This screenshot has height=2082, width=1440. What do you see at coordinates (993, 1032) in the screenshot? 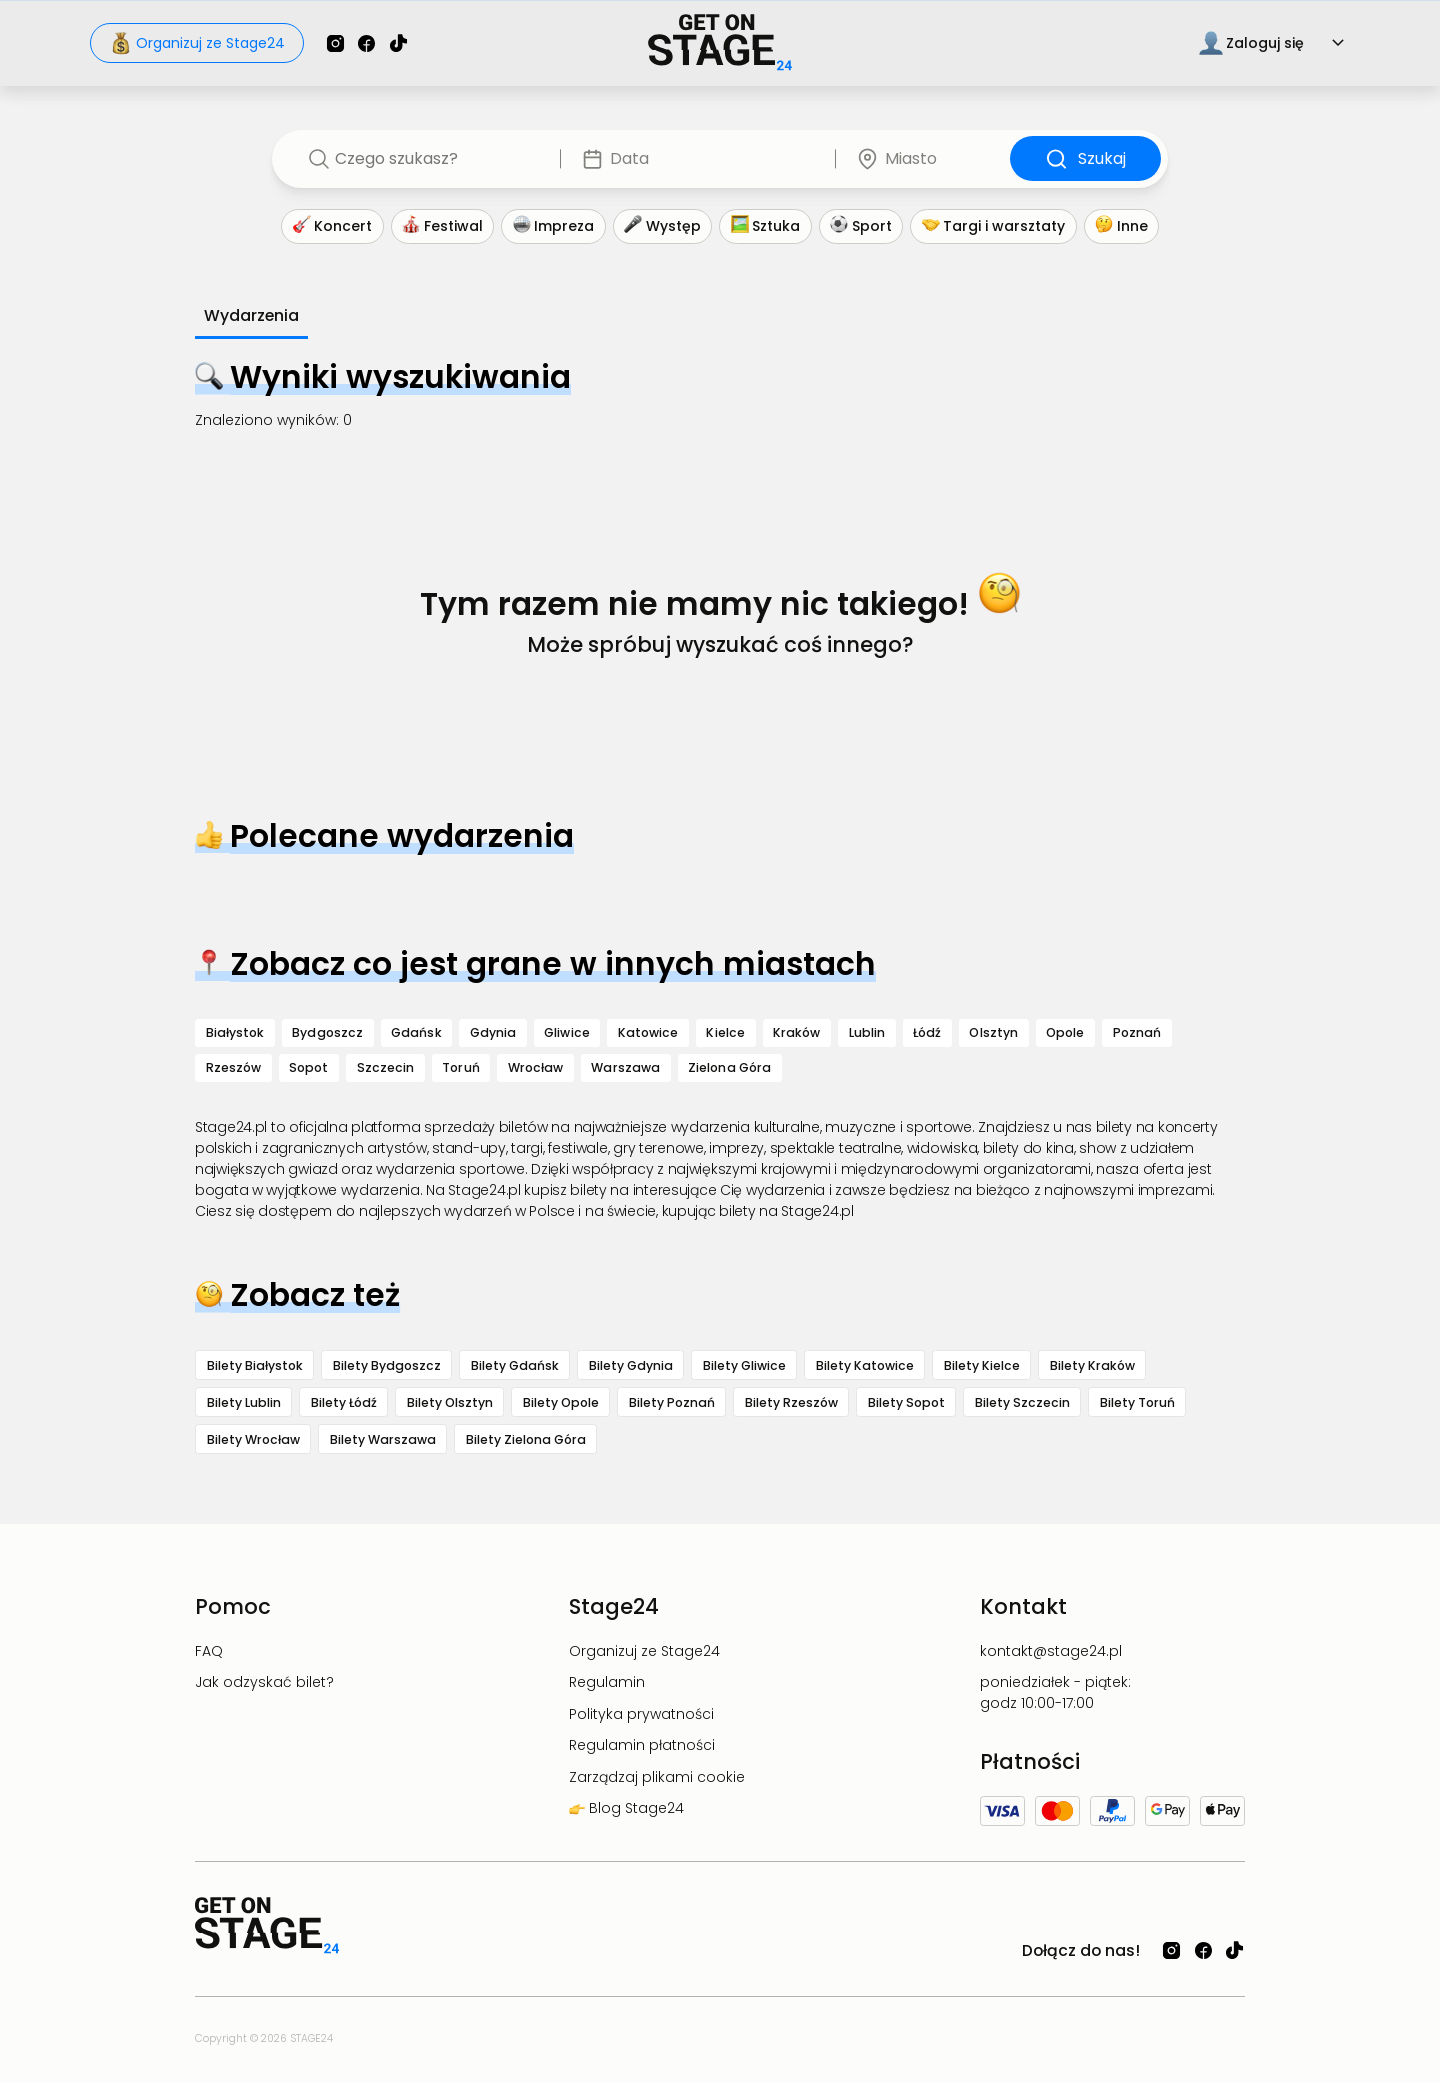
I see `Olsztyn` at bounding box center [993, 1032].